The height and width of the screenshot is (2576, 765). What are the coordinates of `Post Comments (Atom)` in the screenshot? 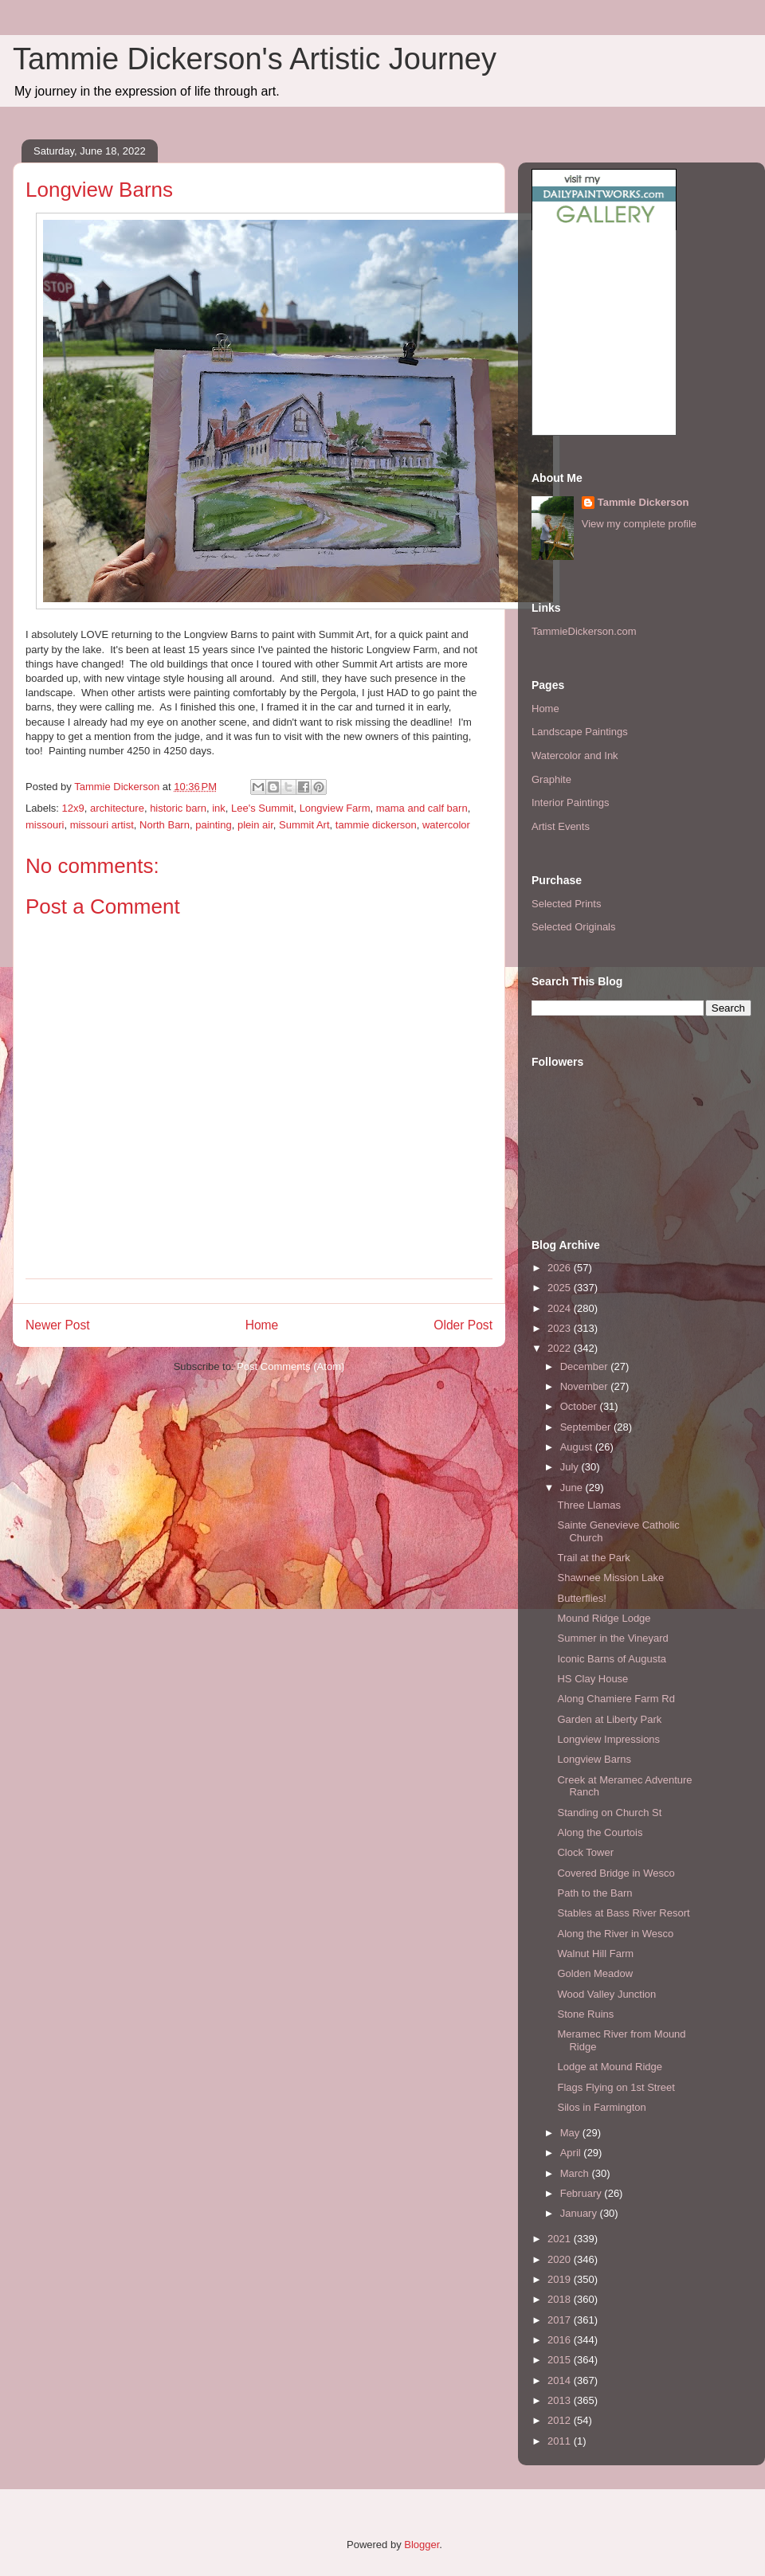 It's located at (290, 1366).